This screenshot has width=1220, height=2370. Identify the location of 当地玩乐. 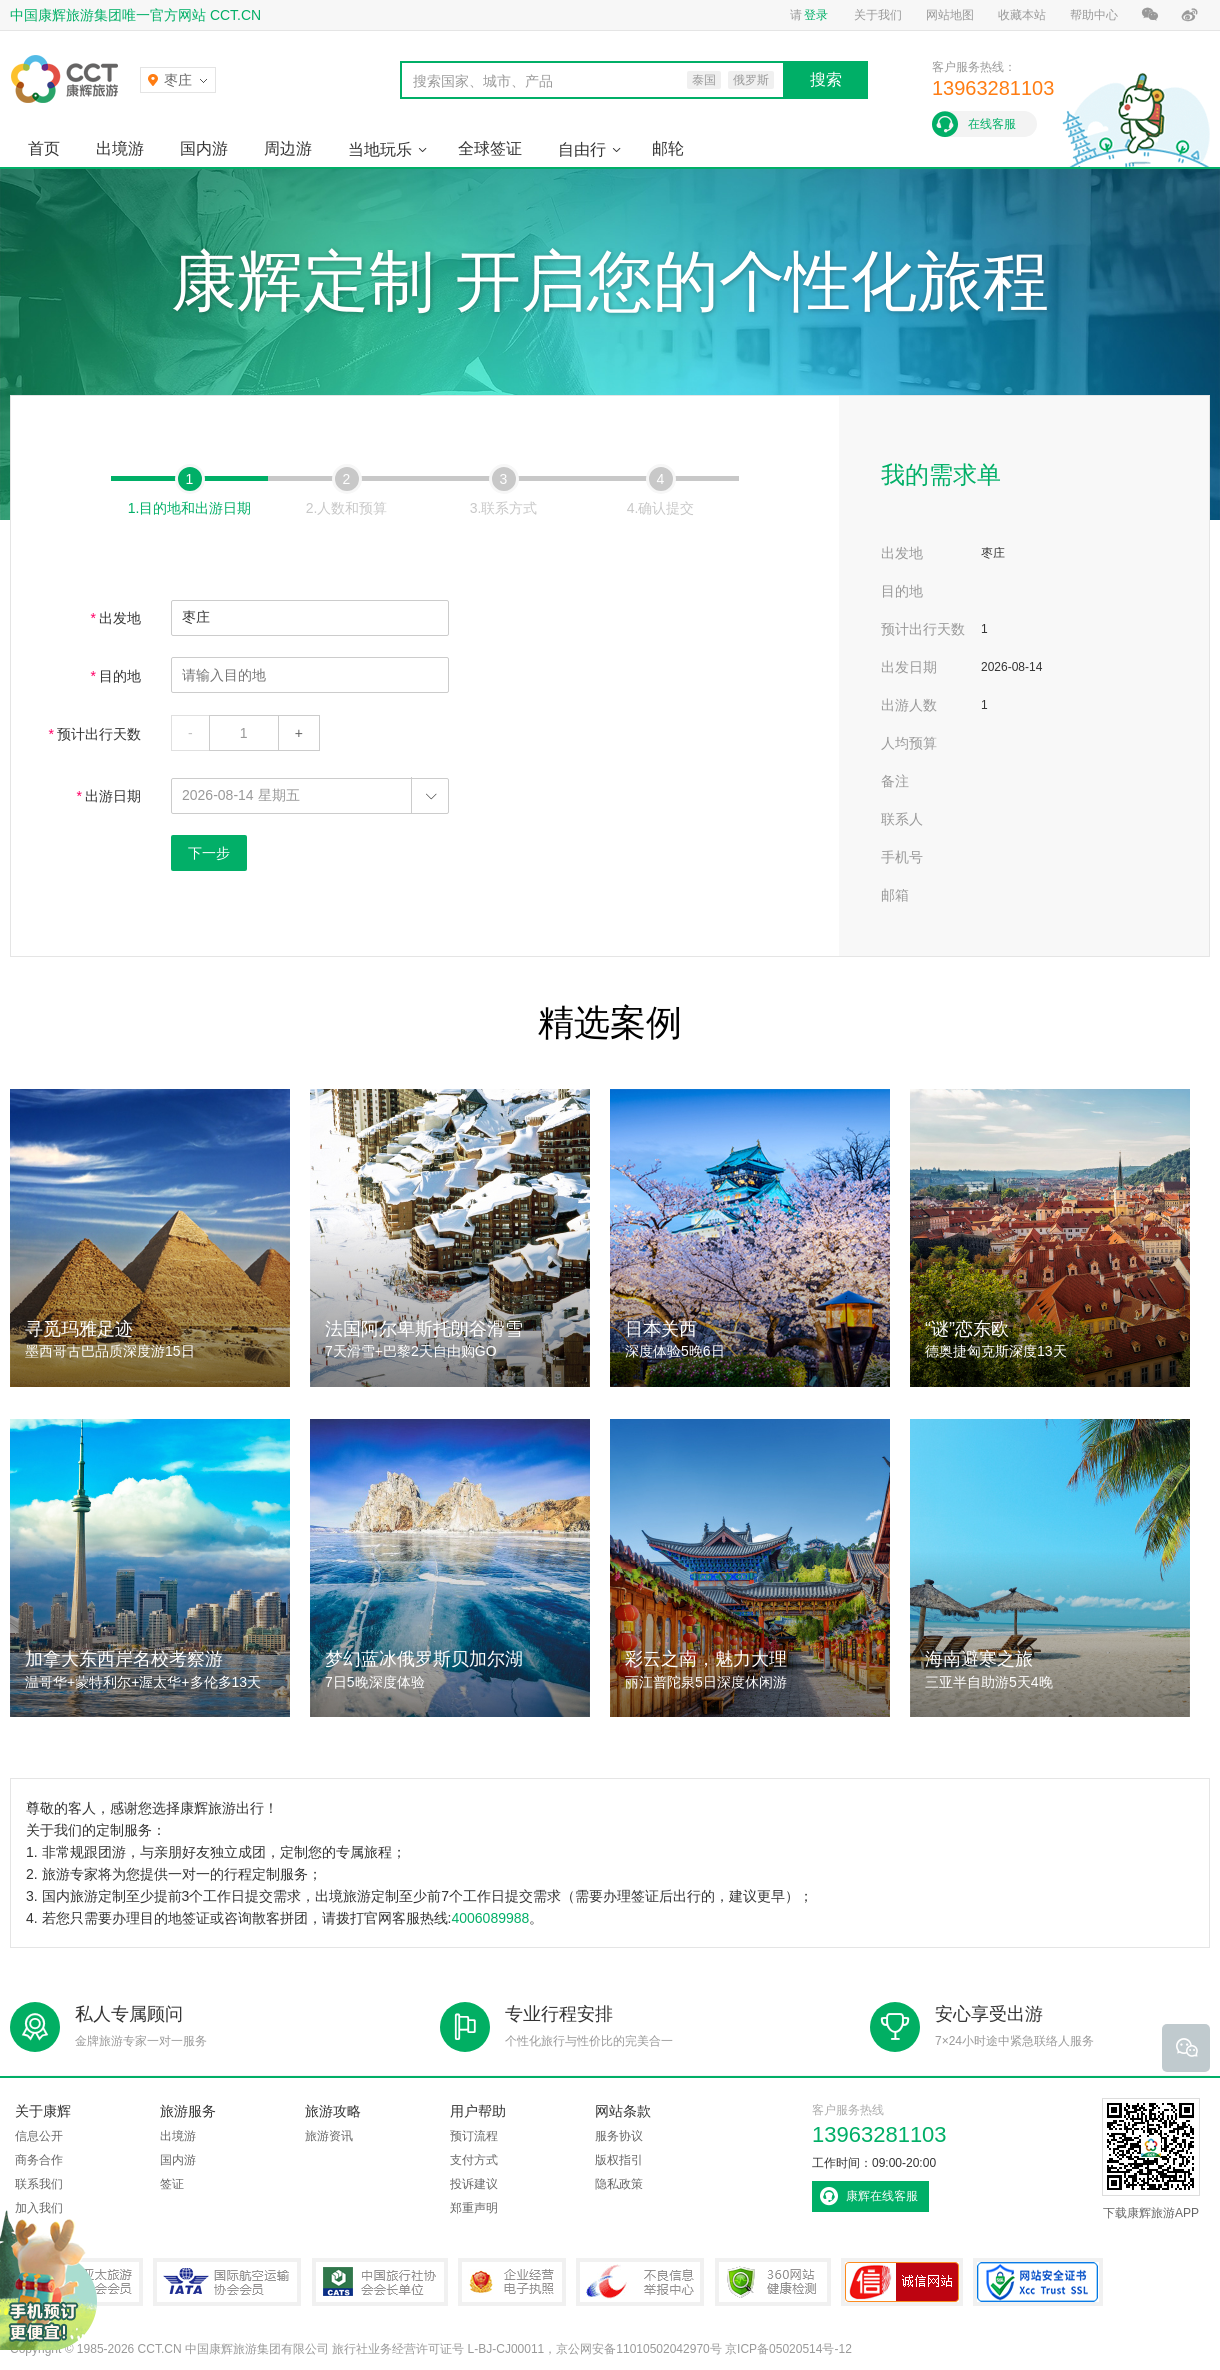
(380, 149).